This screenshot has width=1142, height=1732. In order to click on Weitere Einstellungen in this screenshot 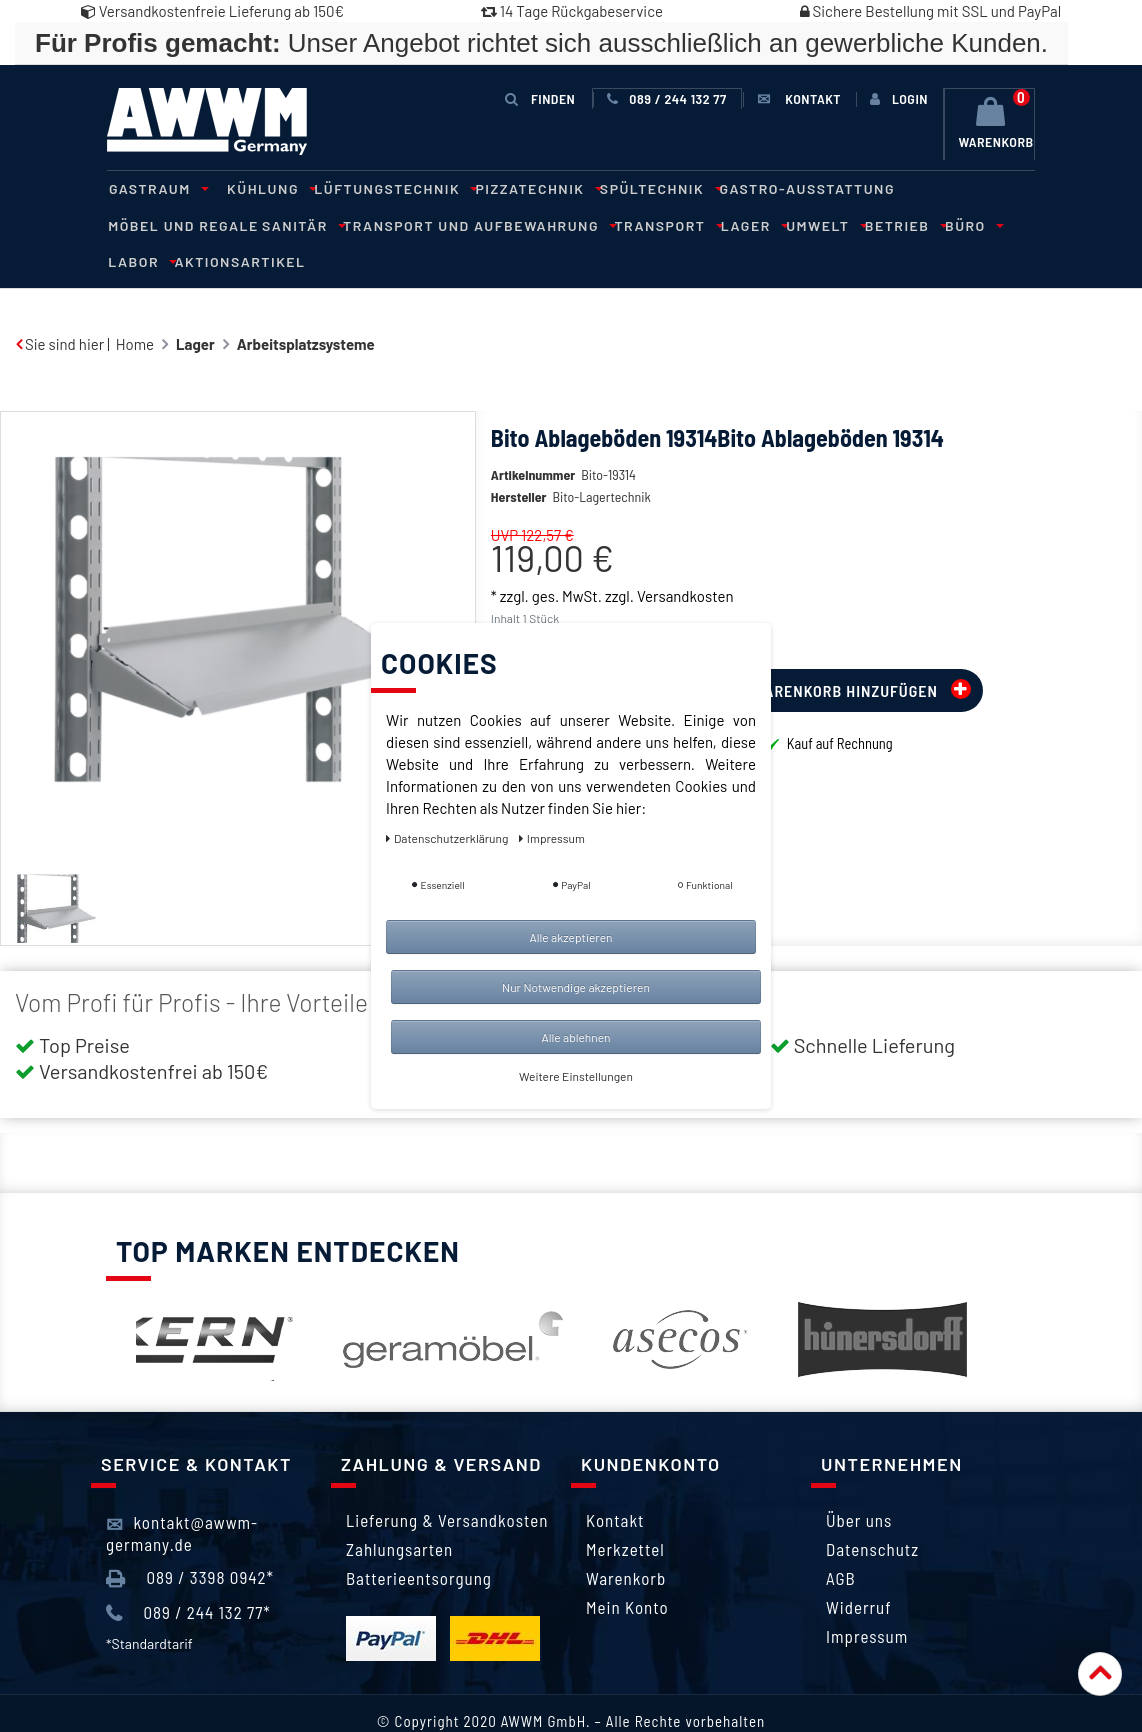, I will do `click(576, 1076)`.